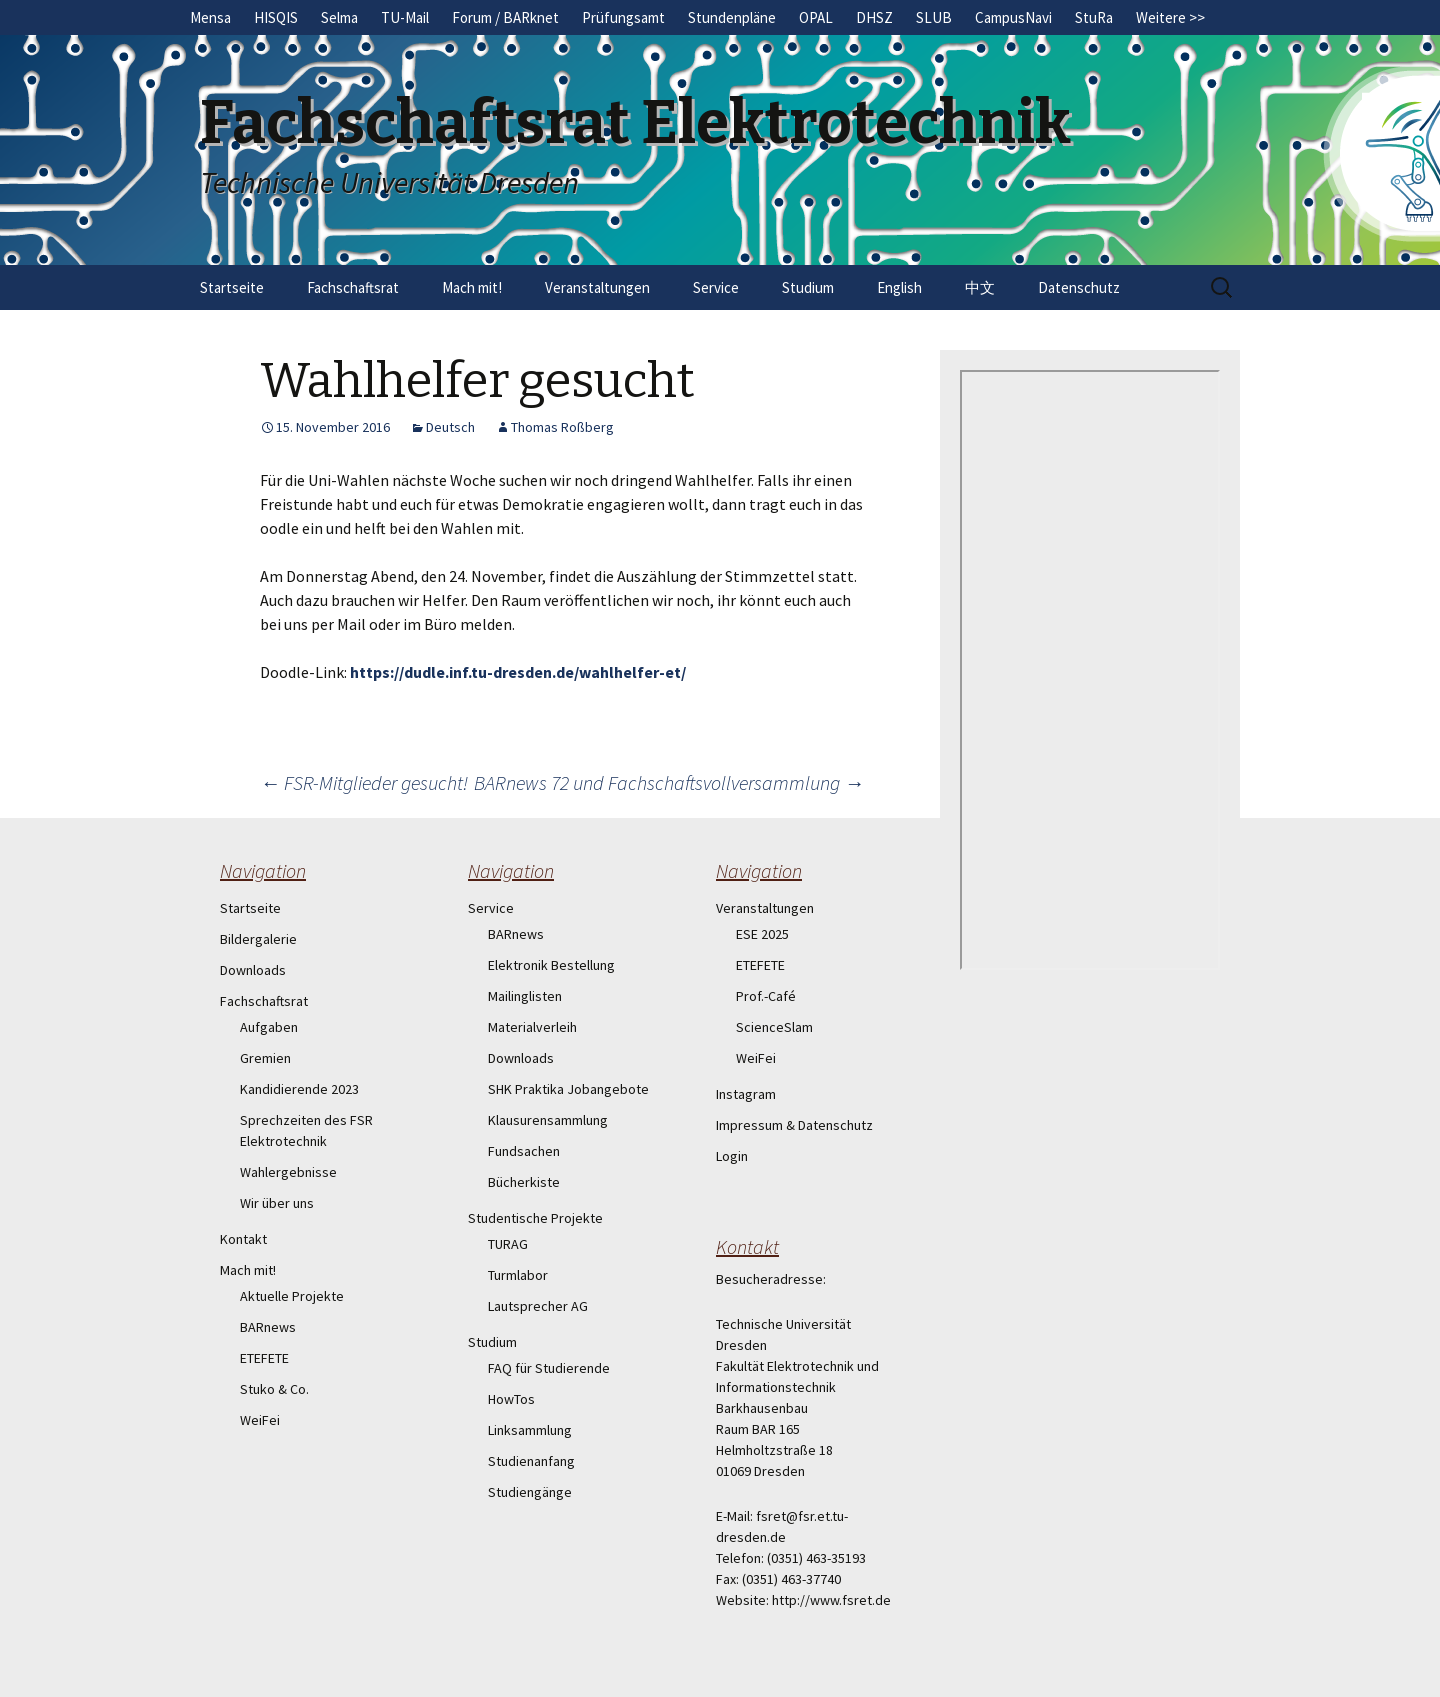  Describe the element at coordinates (874, 17) in the screenshot. I see `DHSZ` at that location.